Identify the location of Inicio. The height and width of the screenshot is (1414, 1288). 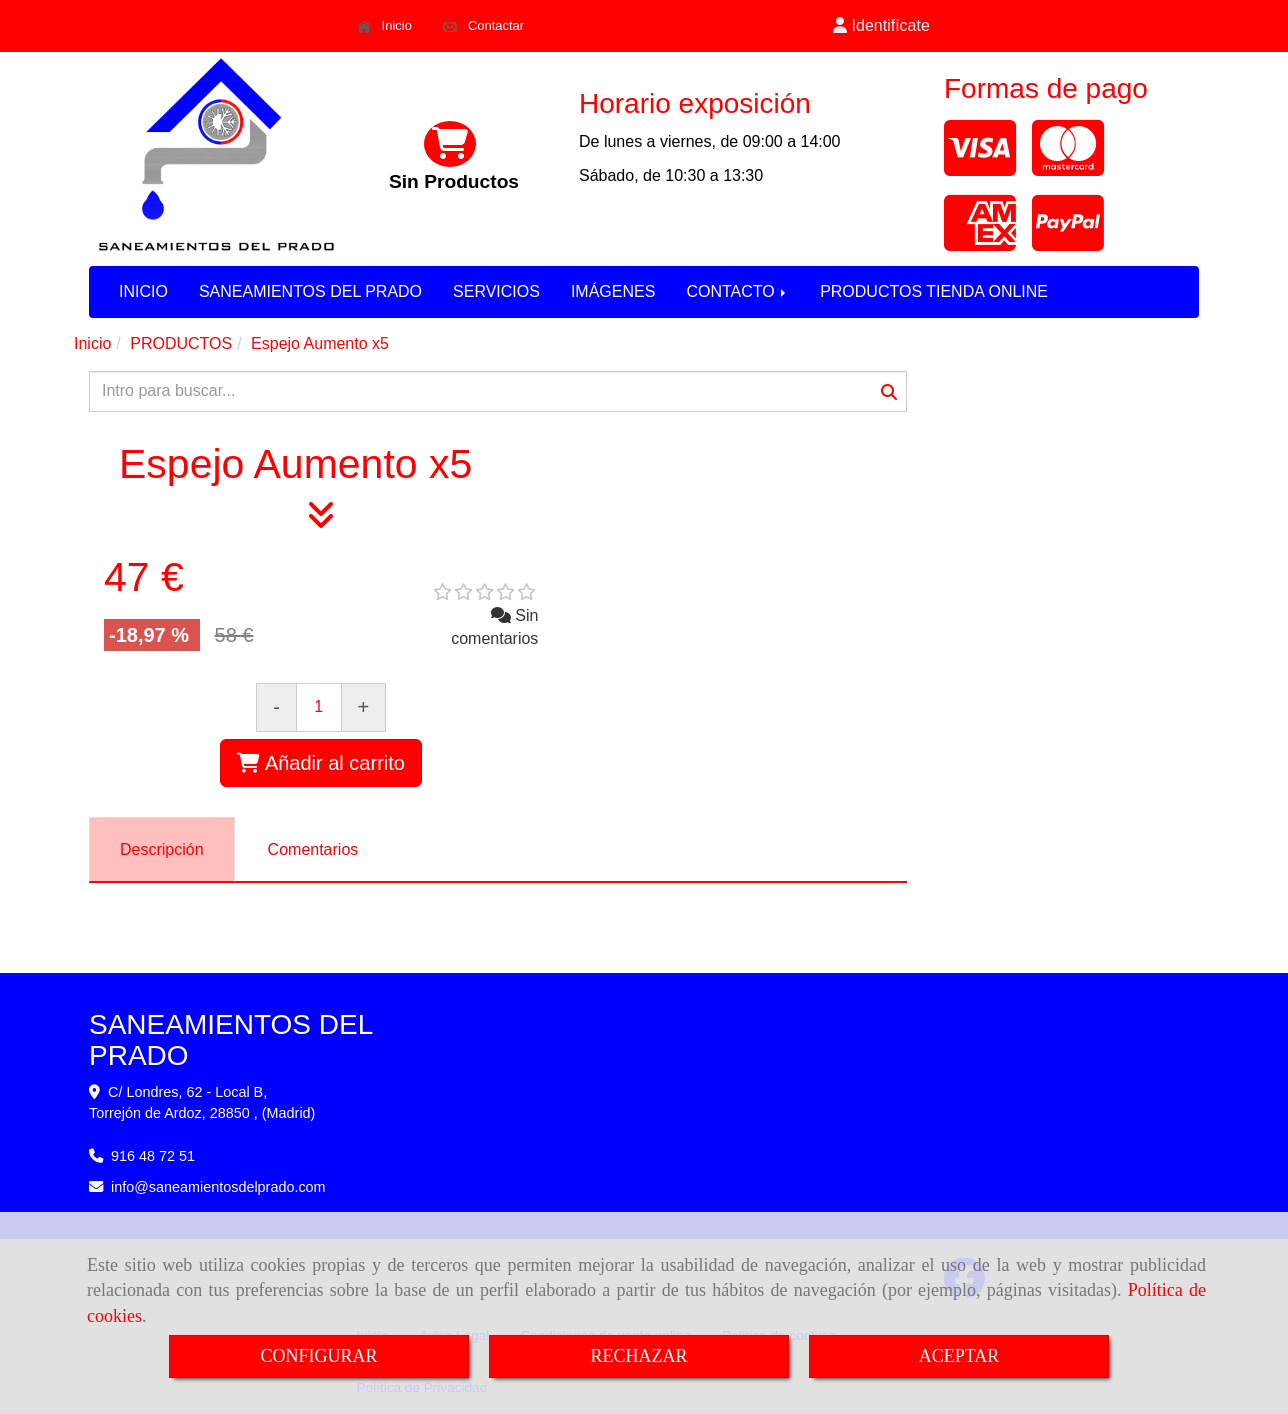
(384, 26).